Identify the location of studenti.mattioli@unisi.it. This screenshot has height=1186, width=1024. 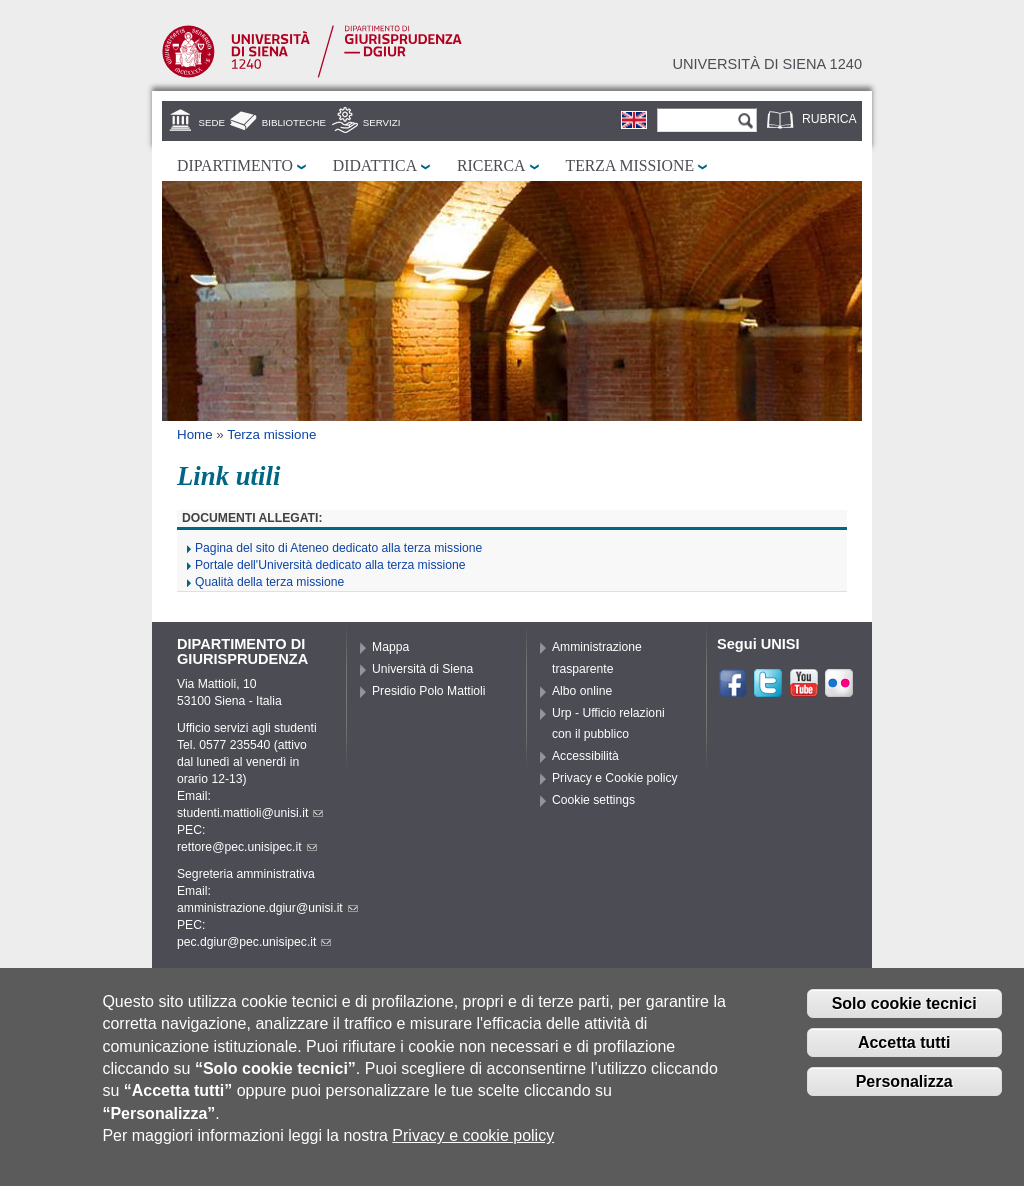
(250, 813).